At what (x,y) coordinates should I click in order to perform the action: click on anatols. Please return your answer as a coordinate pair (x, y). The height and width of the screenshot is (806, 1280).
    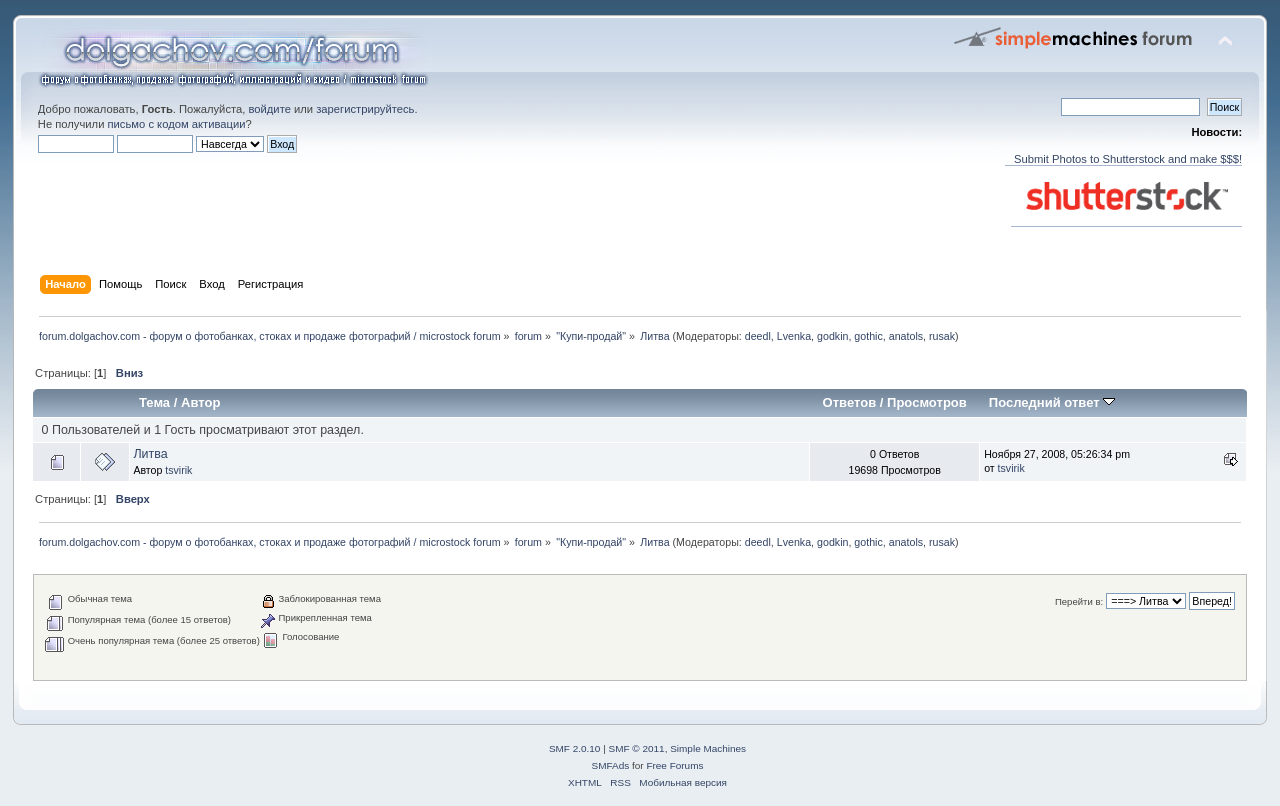
    Looking at the image, I should click on (906, 336).